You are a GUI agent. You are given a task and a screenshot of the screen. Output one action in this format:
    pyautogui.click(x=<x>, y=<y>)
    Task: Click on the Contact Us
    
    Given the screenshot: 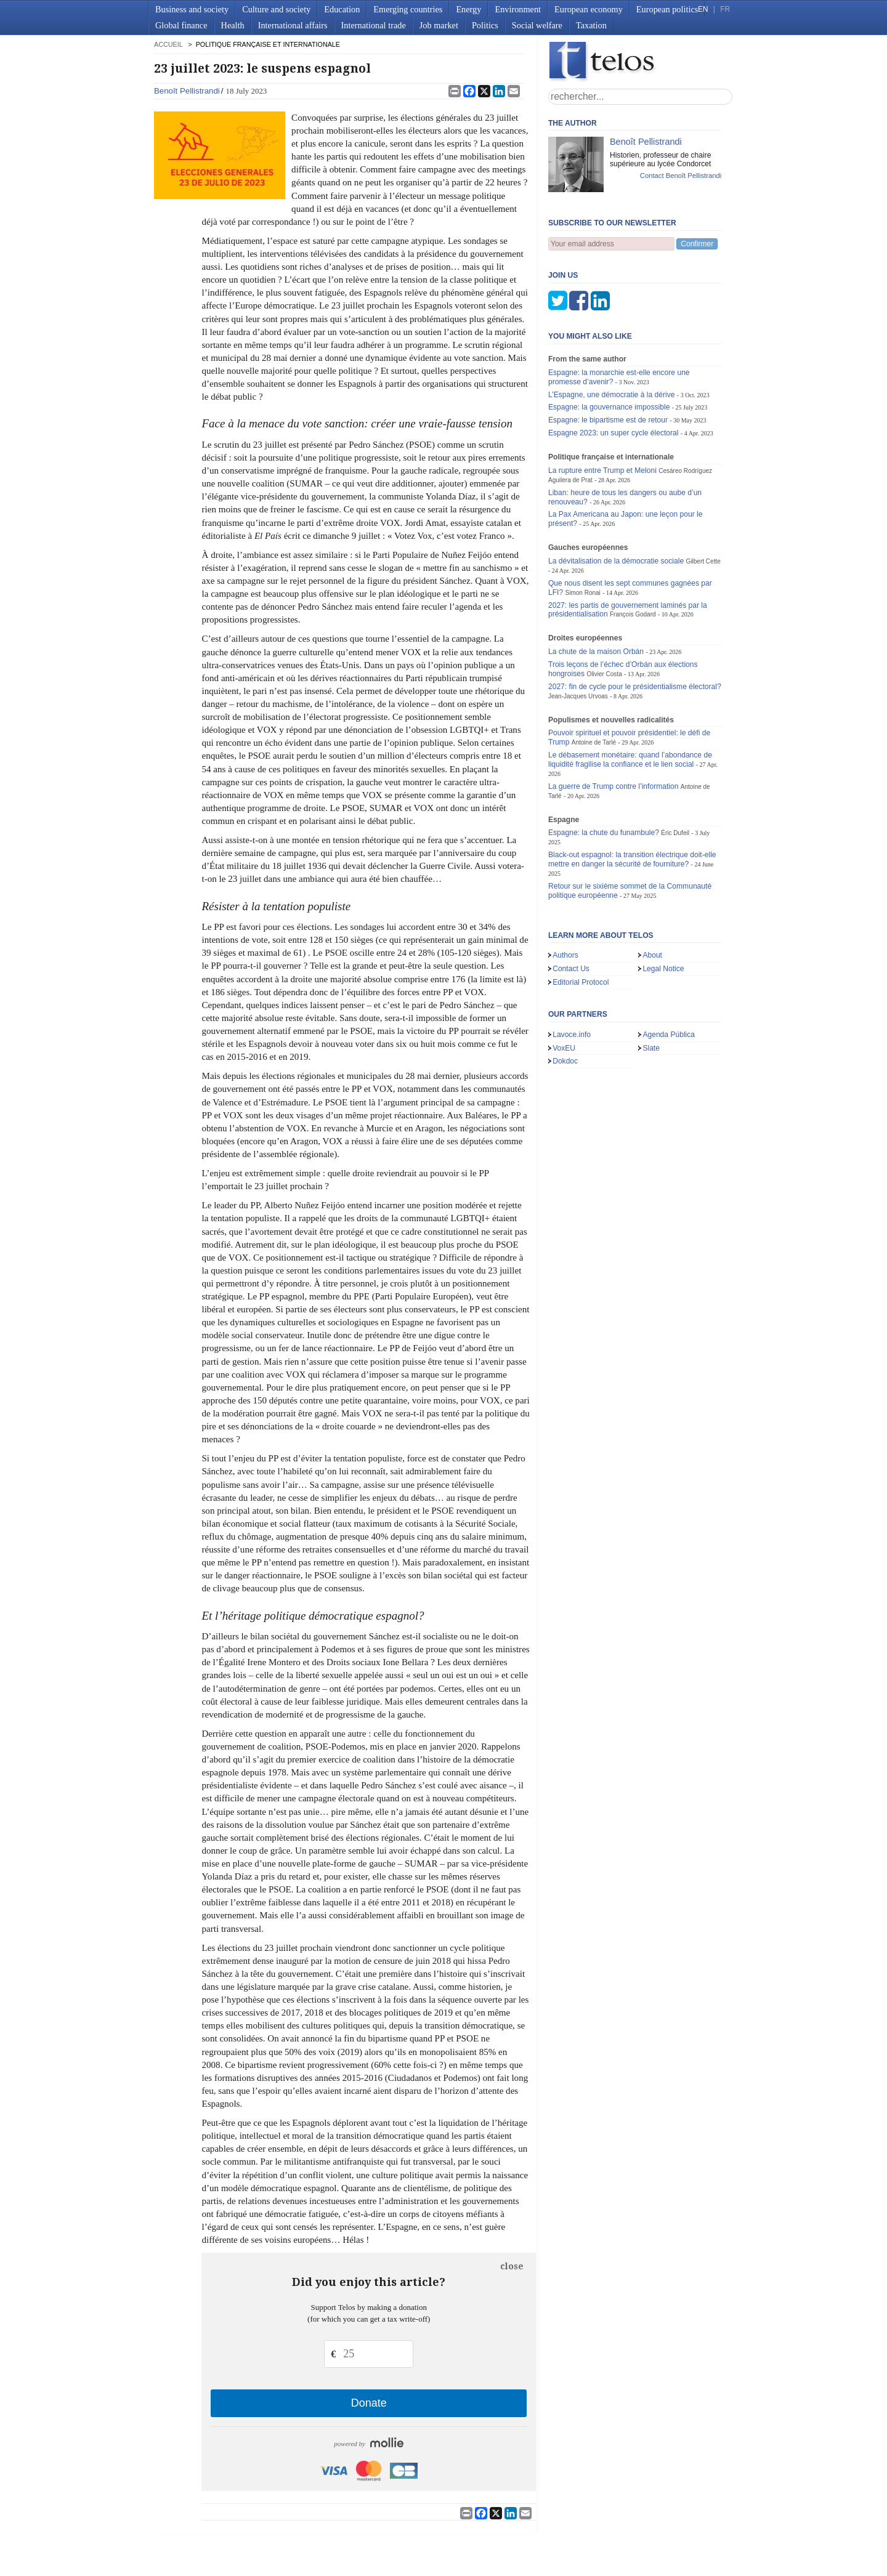 What is the action you would take?
    pyautogui.click(x=571, y=907)
    